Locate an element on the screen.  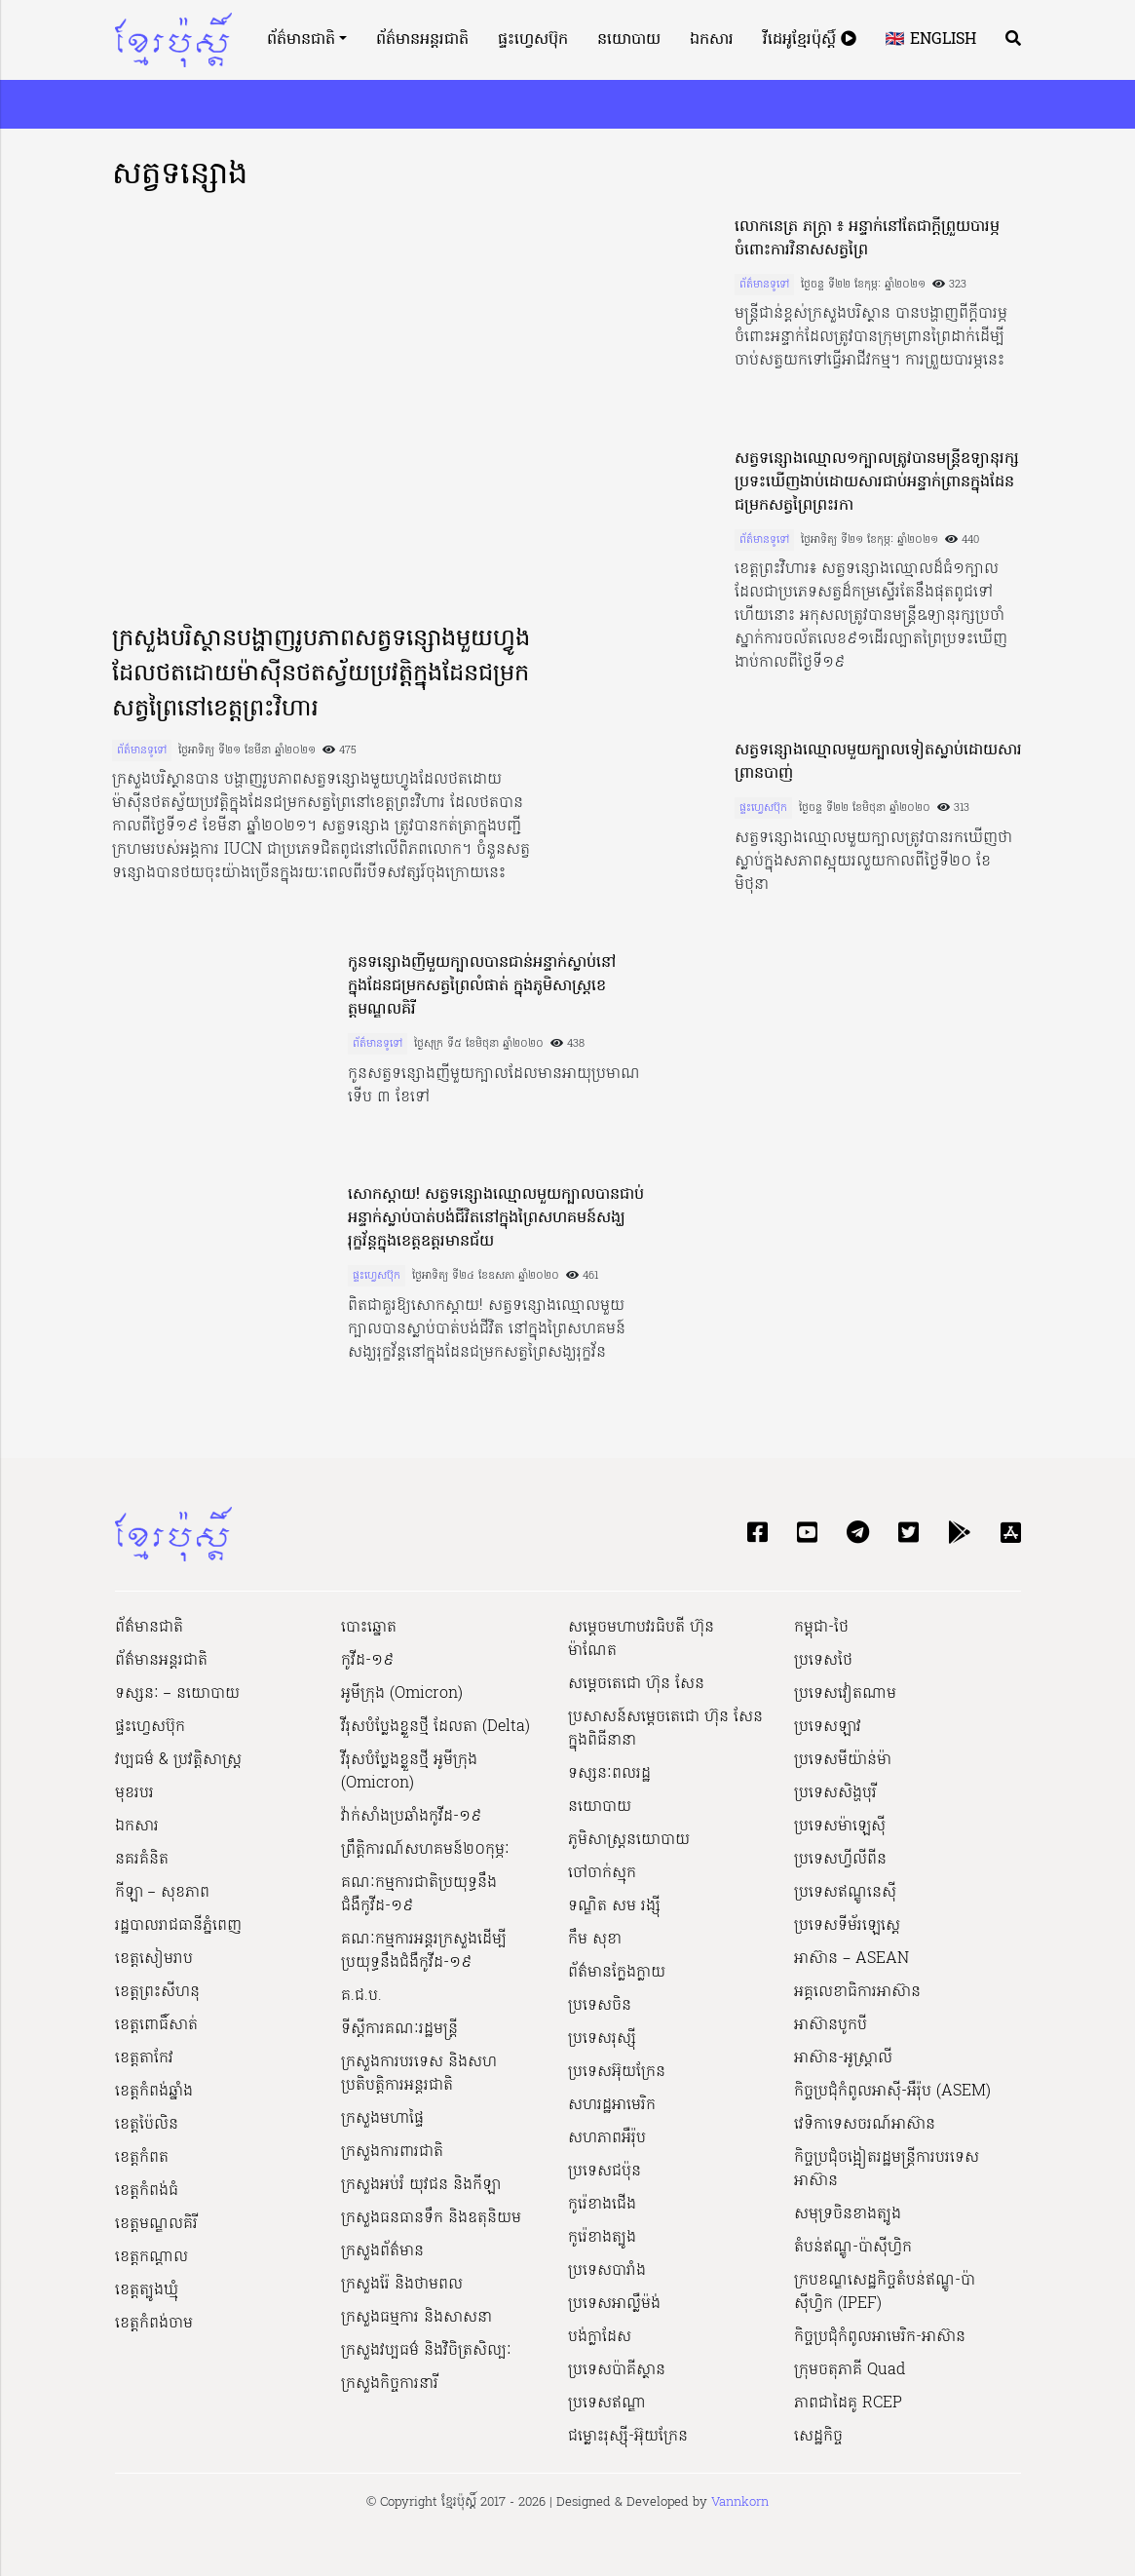
អូមីក្រុង (Omicron) is located at coordinates (402, 1694).